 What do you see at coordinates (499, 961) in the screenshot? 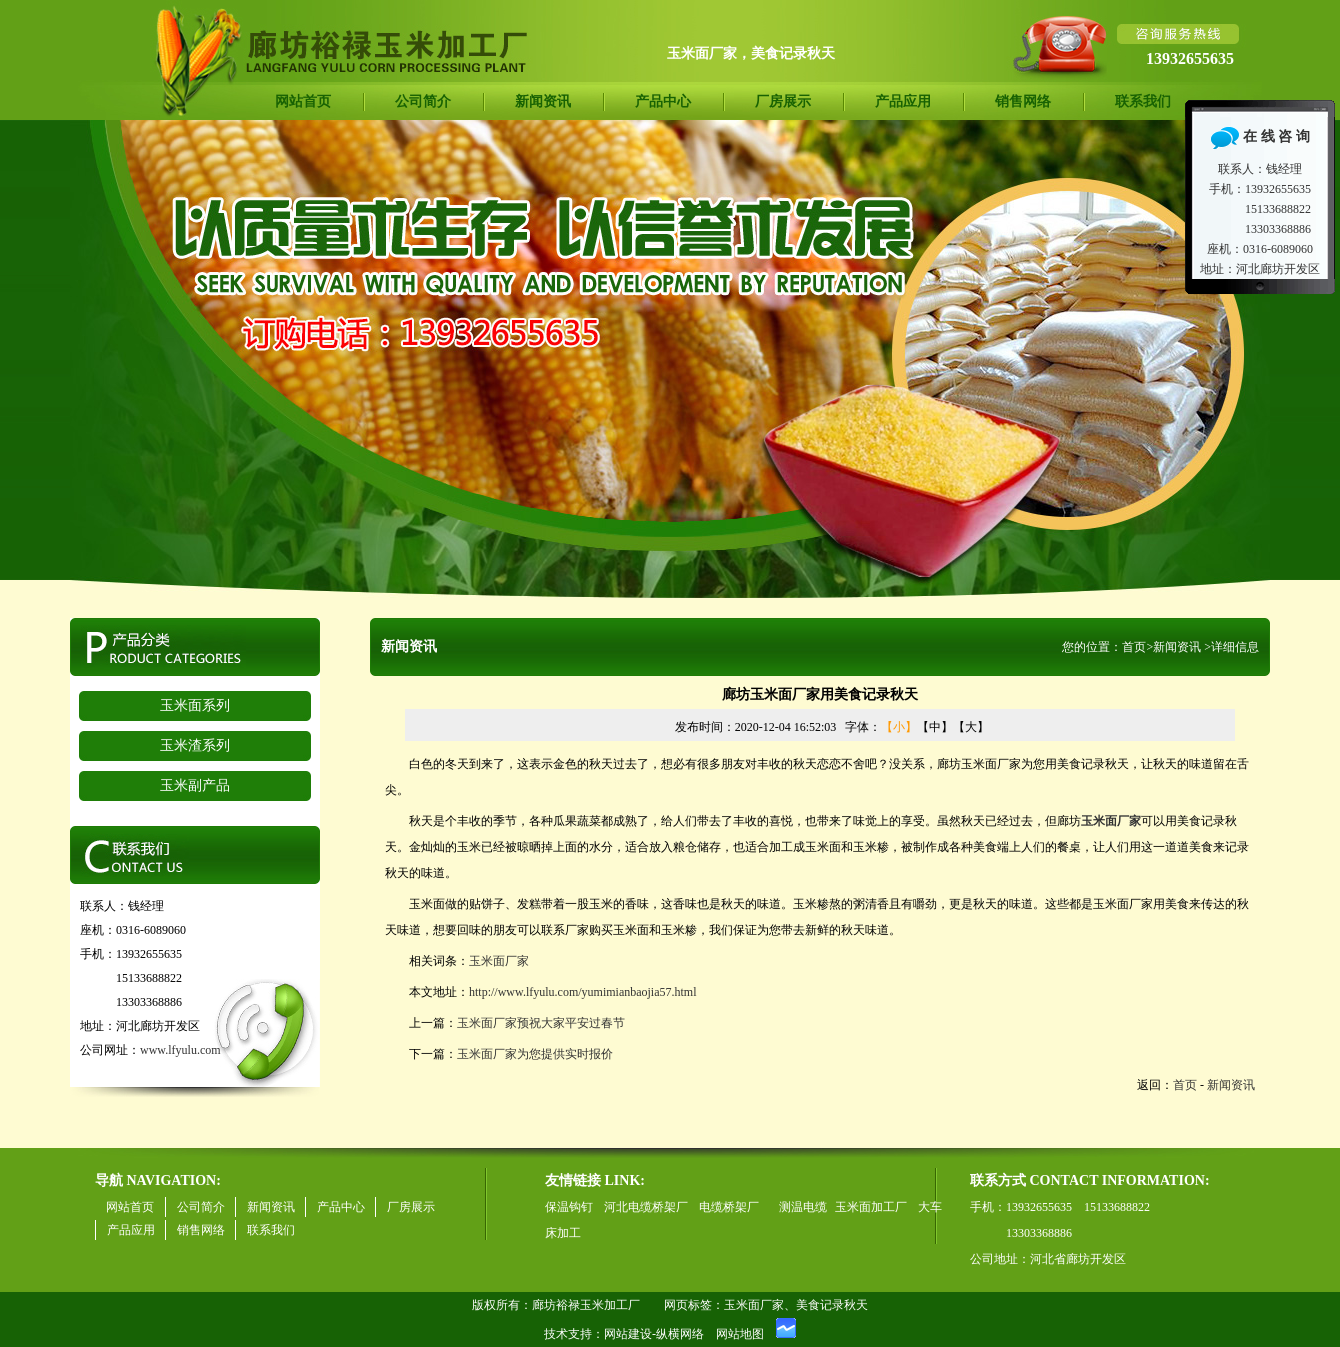
I see `玉米面厂家` at bounding box center [499, 961].